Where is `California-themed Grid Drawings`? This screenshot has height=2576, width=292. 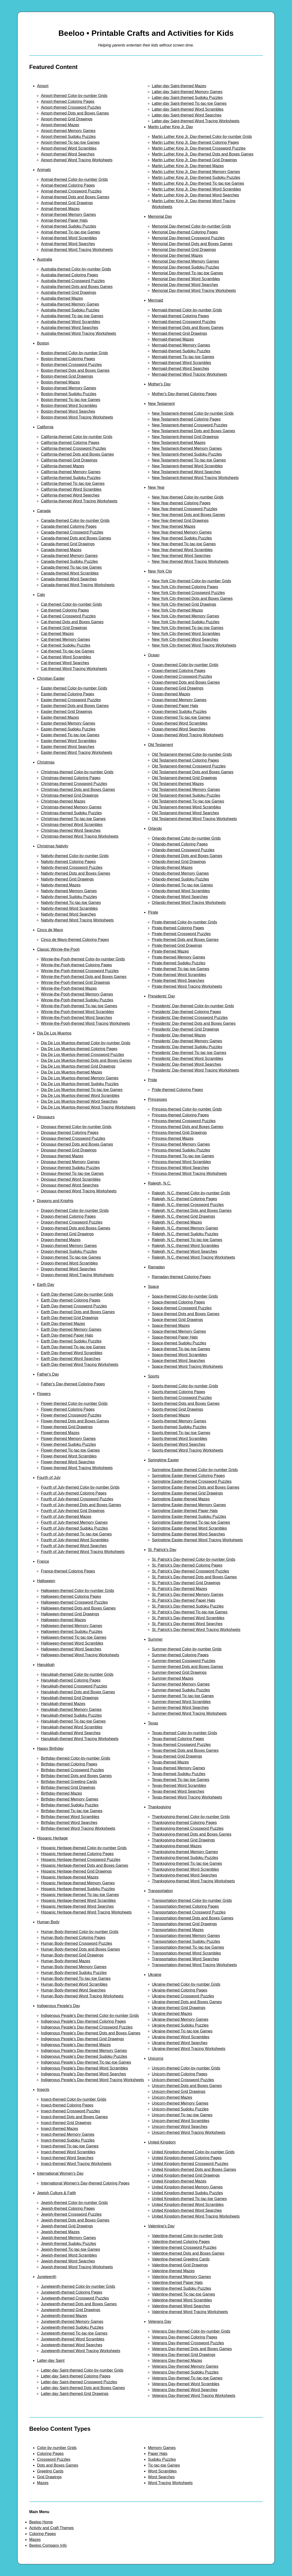 California-themed Grid Drawings is located at coordinates (69, 460).